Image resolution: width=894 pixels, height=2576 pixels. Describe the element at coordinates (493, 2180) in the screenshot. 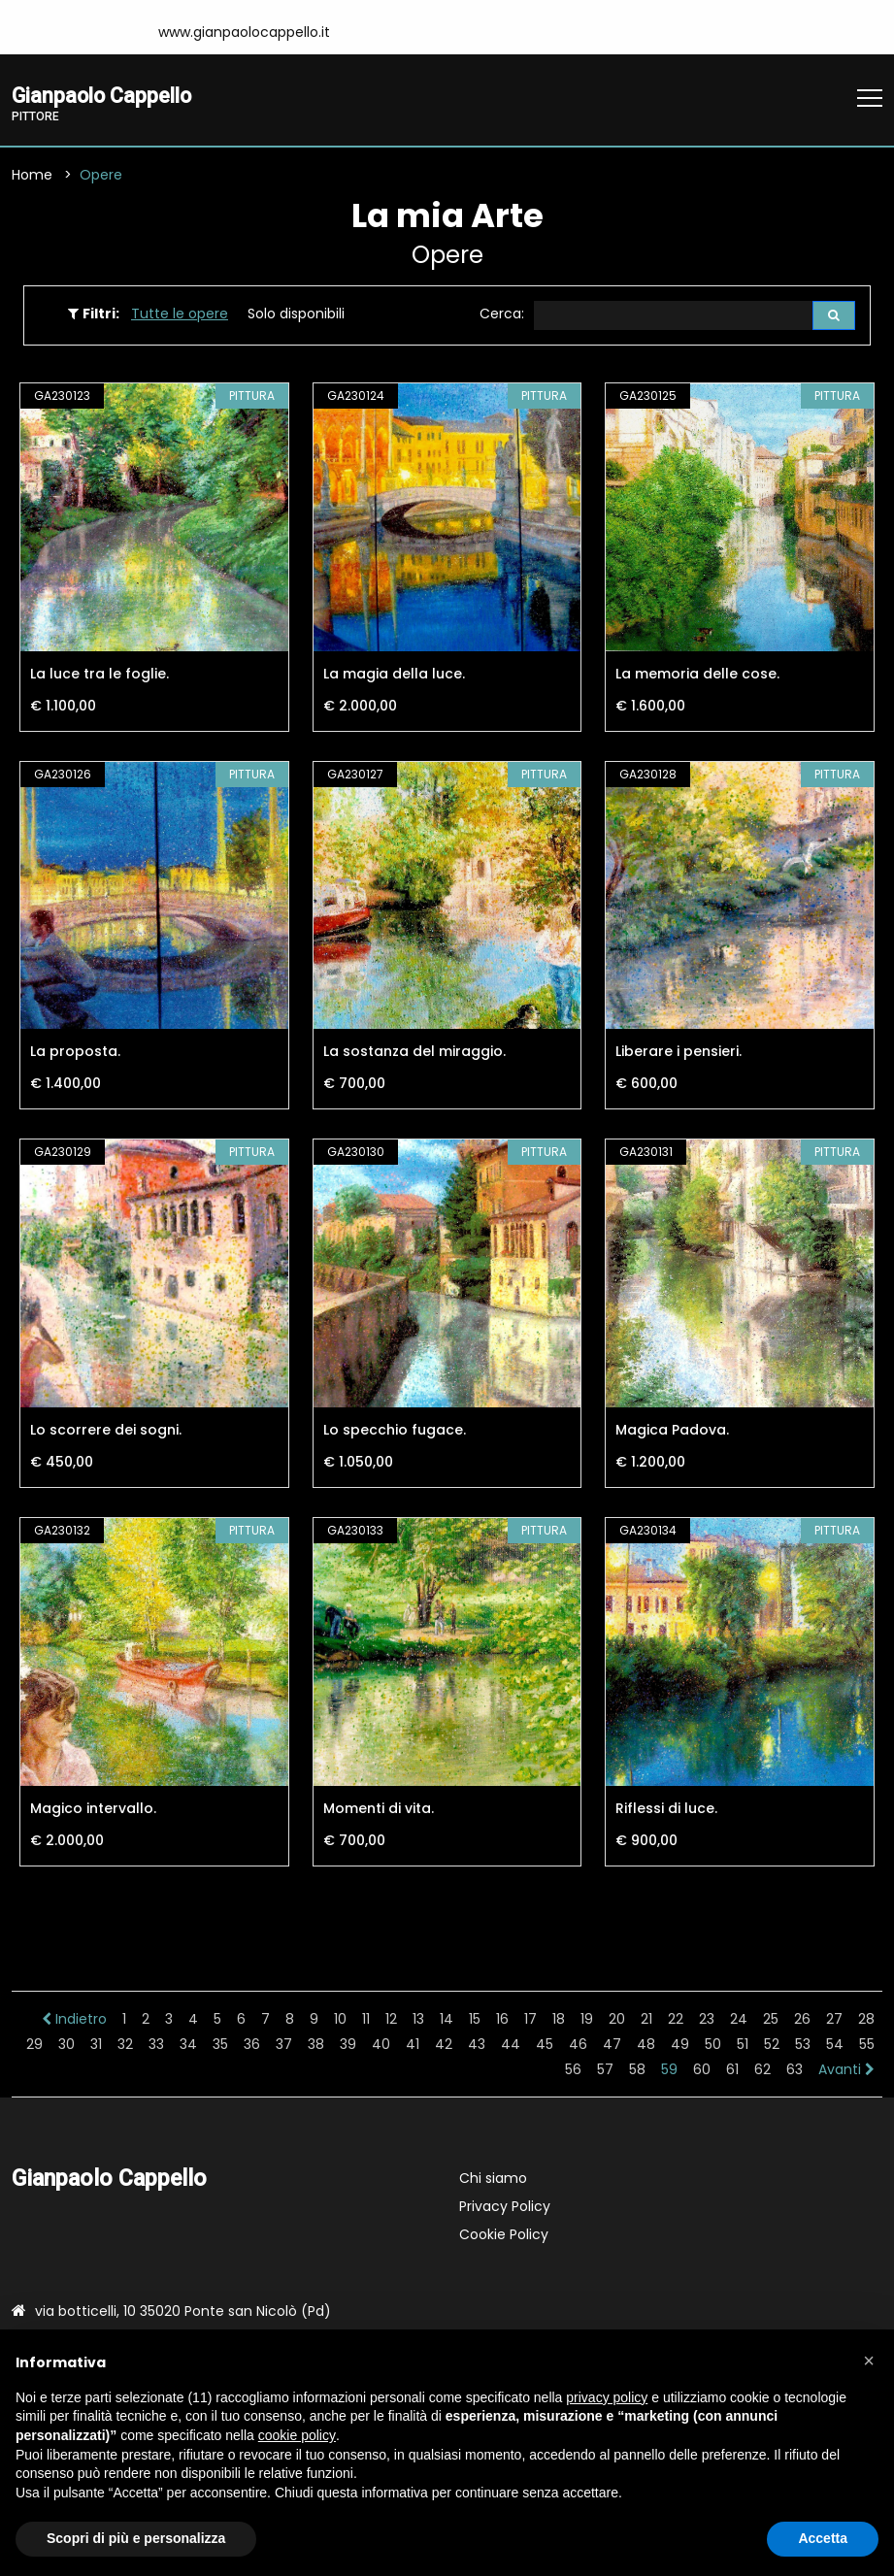

I see `Chi siamo` at that location.